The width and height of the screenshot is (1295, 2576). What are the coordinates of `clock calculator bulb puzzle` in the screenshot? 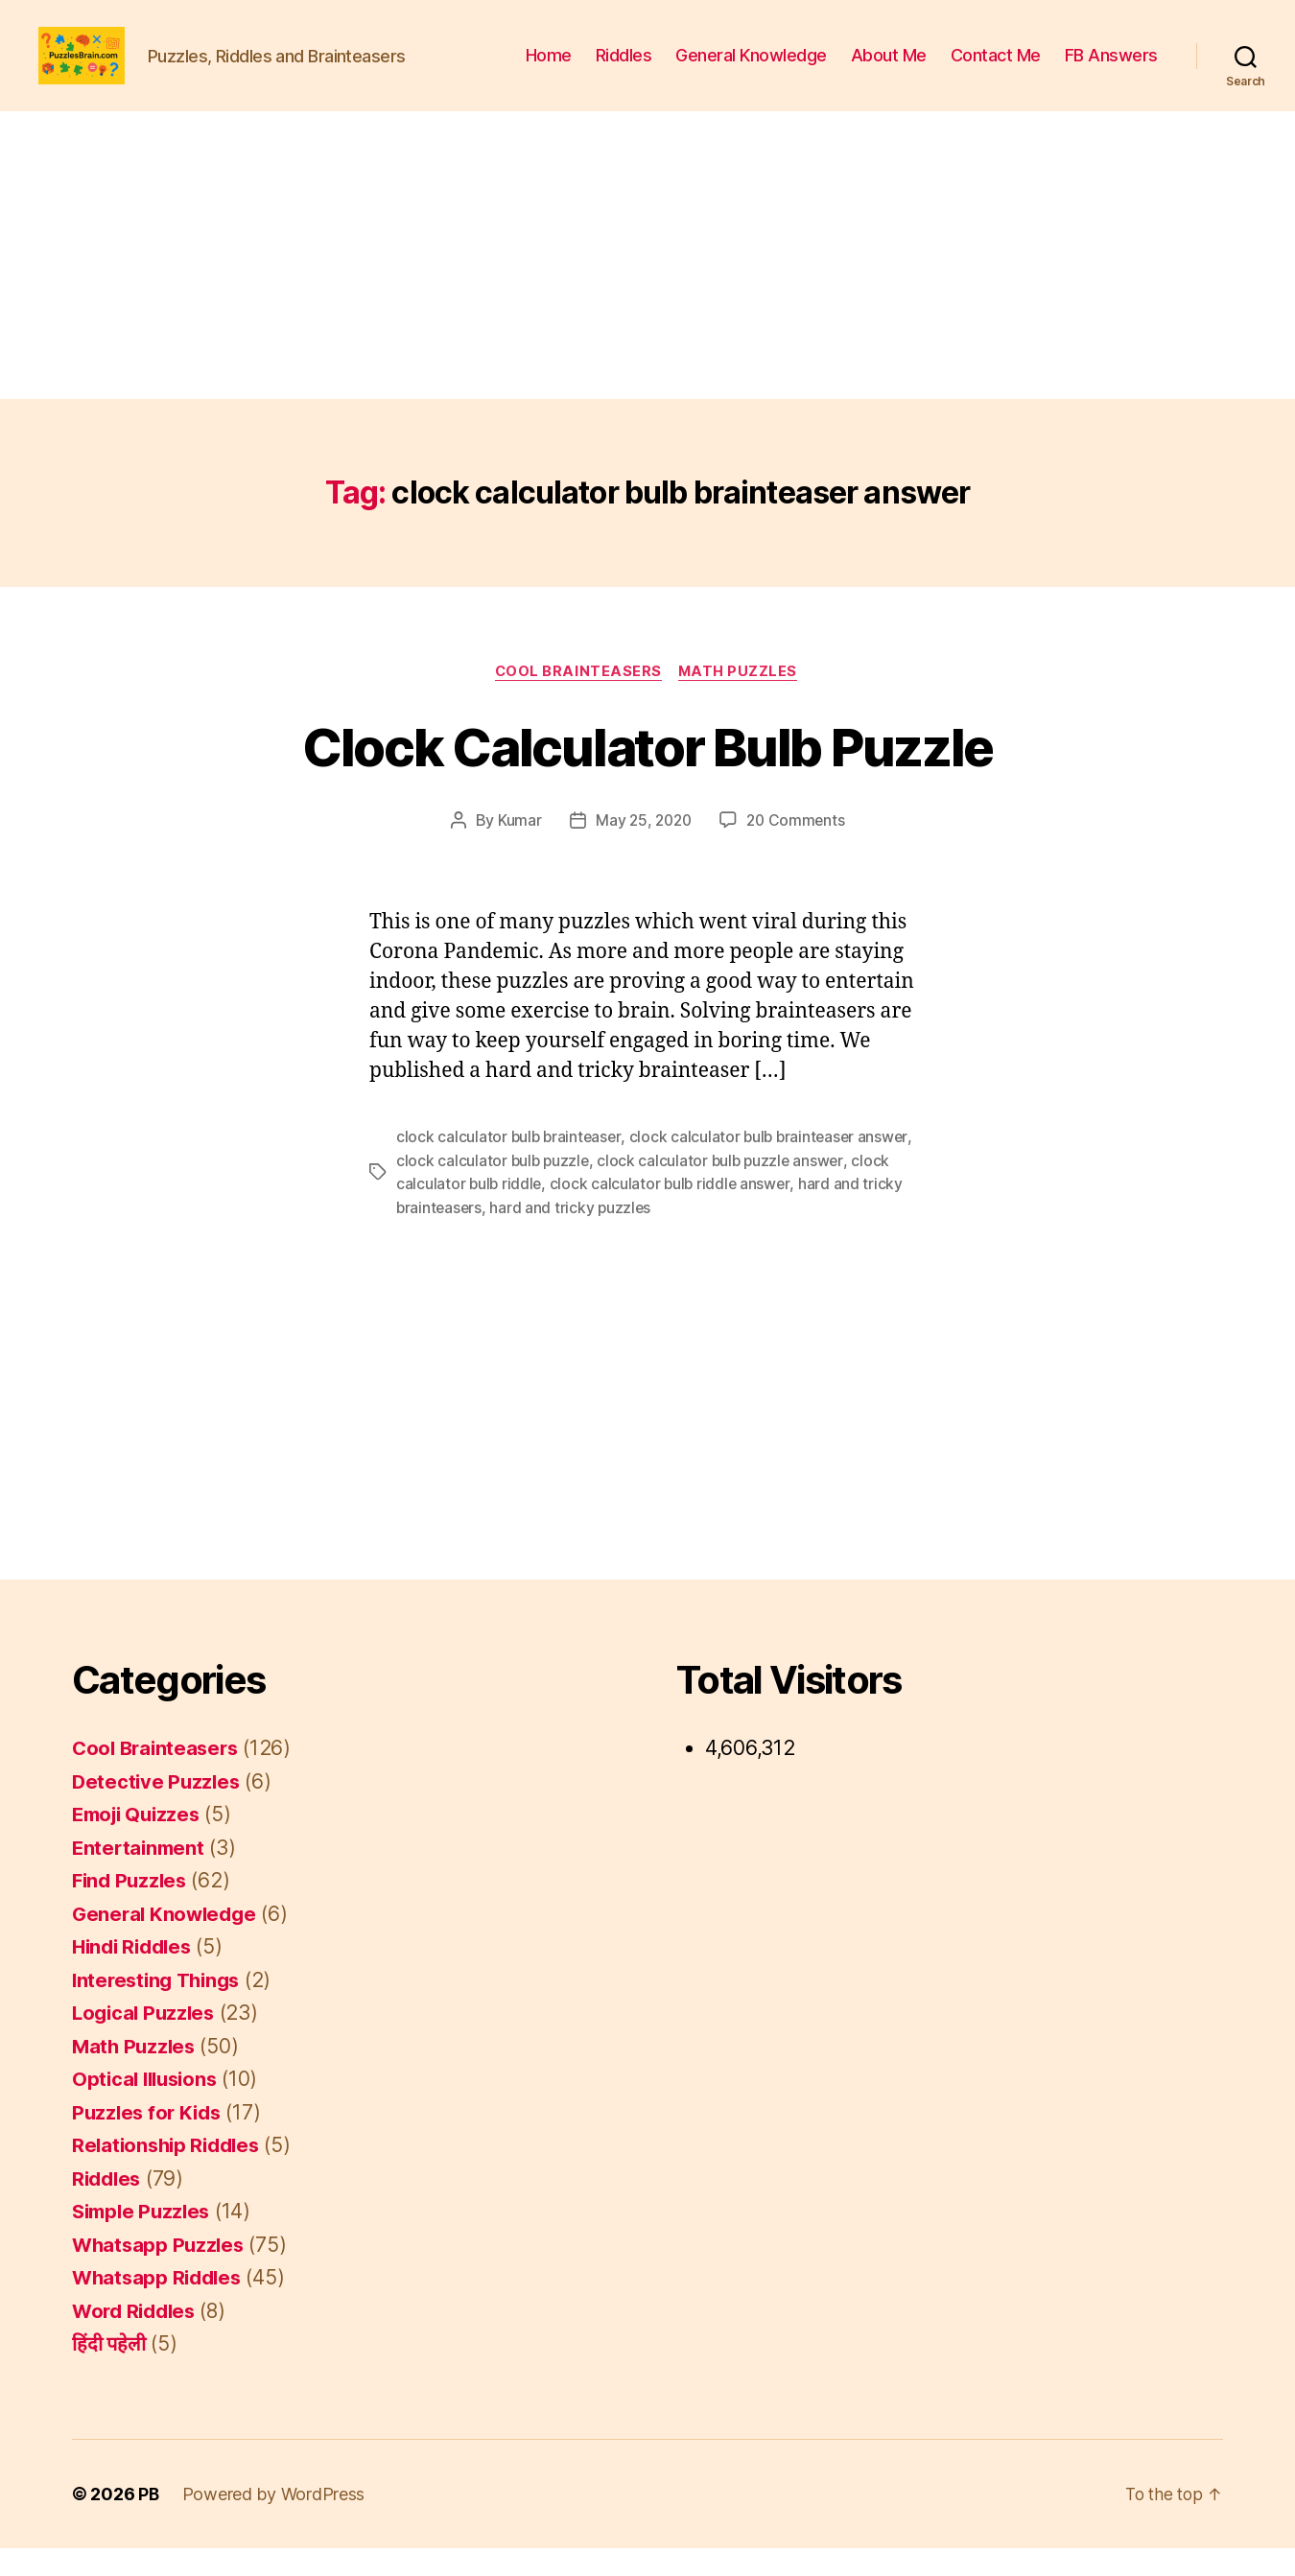 It's located at (494, 1190).